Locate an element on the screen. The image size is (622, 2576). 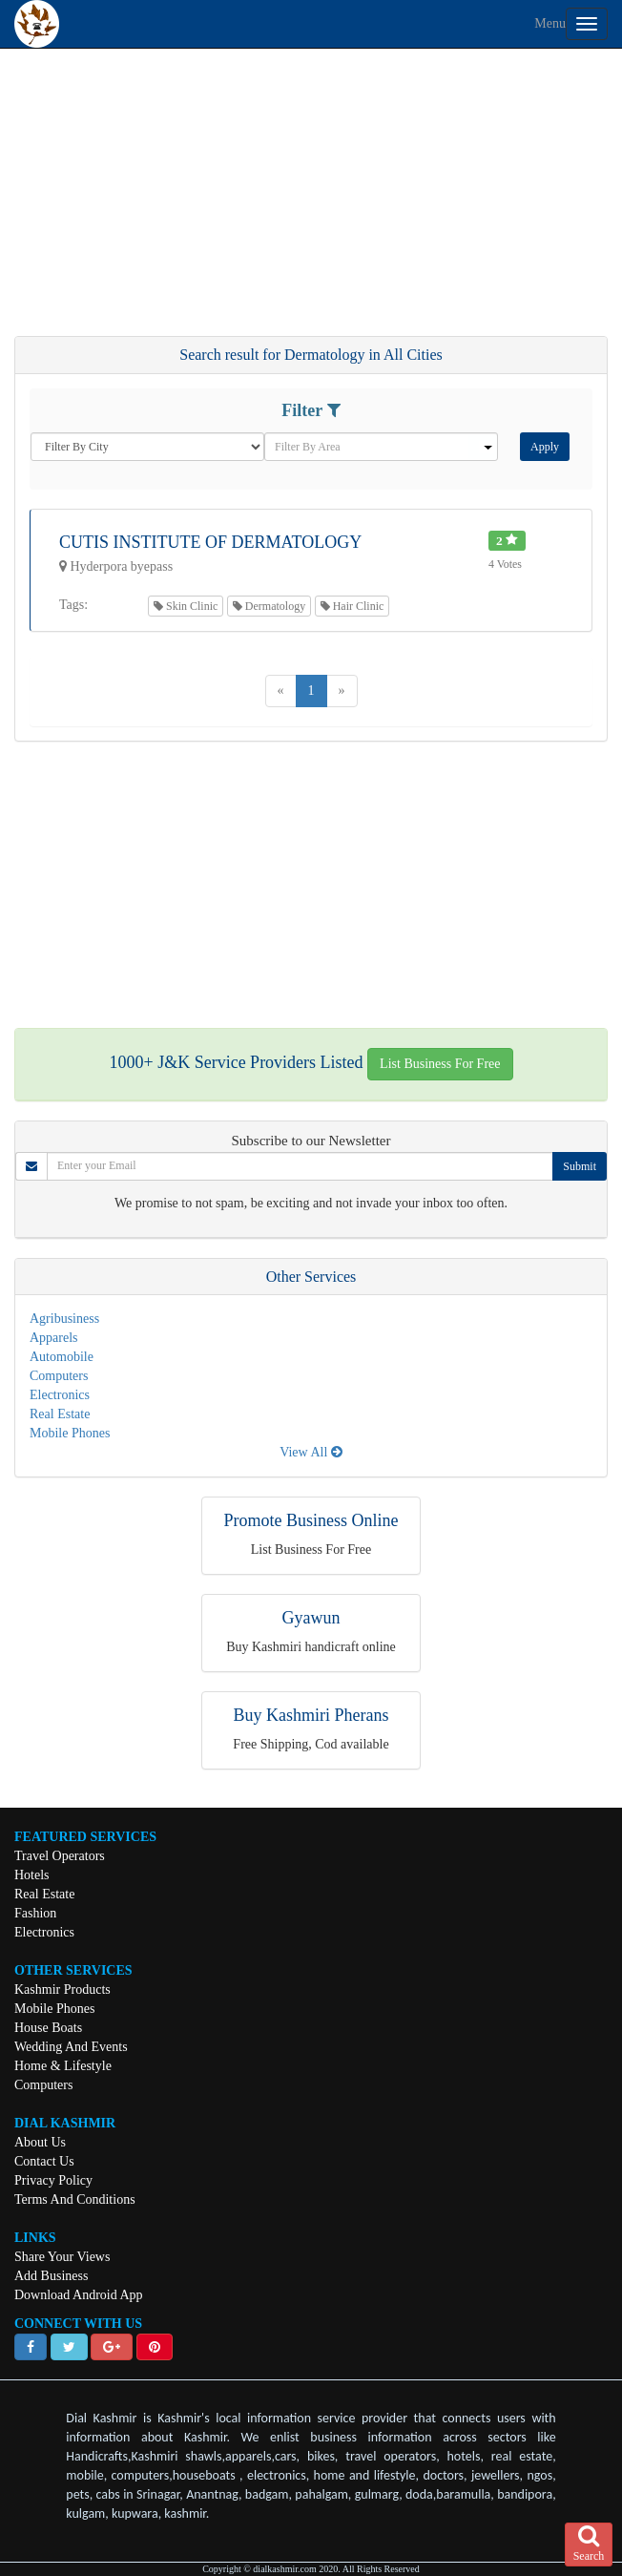
Mobile Phones is located at coordinates (70, 1433).